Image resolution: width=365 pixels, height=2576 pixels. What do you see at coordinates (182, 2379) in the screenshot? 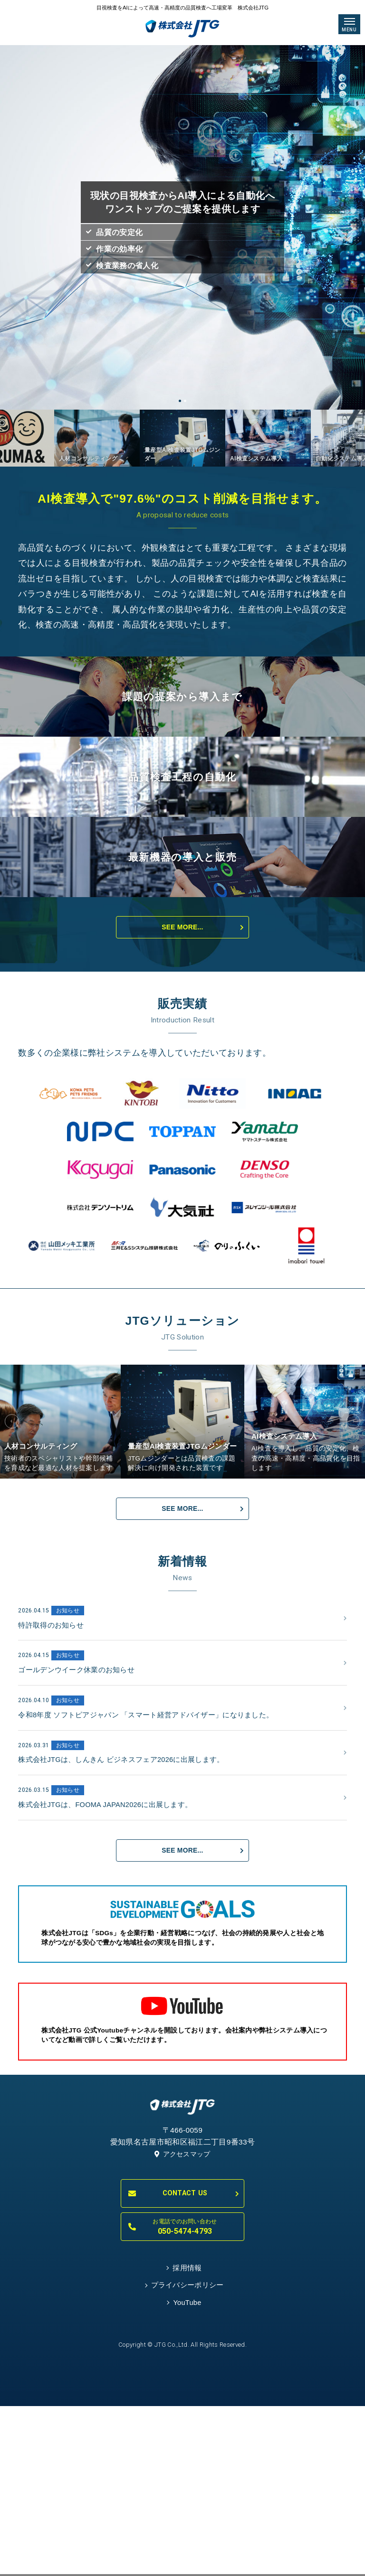
I see `アクセスマップ` at bounding box center [182, 2379].